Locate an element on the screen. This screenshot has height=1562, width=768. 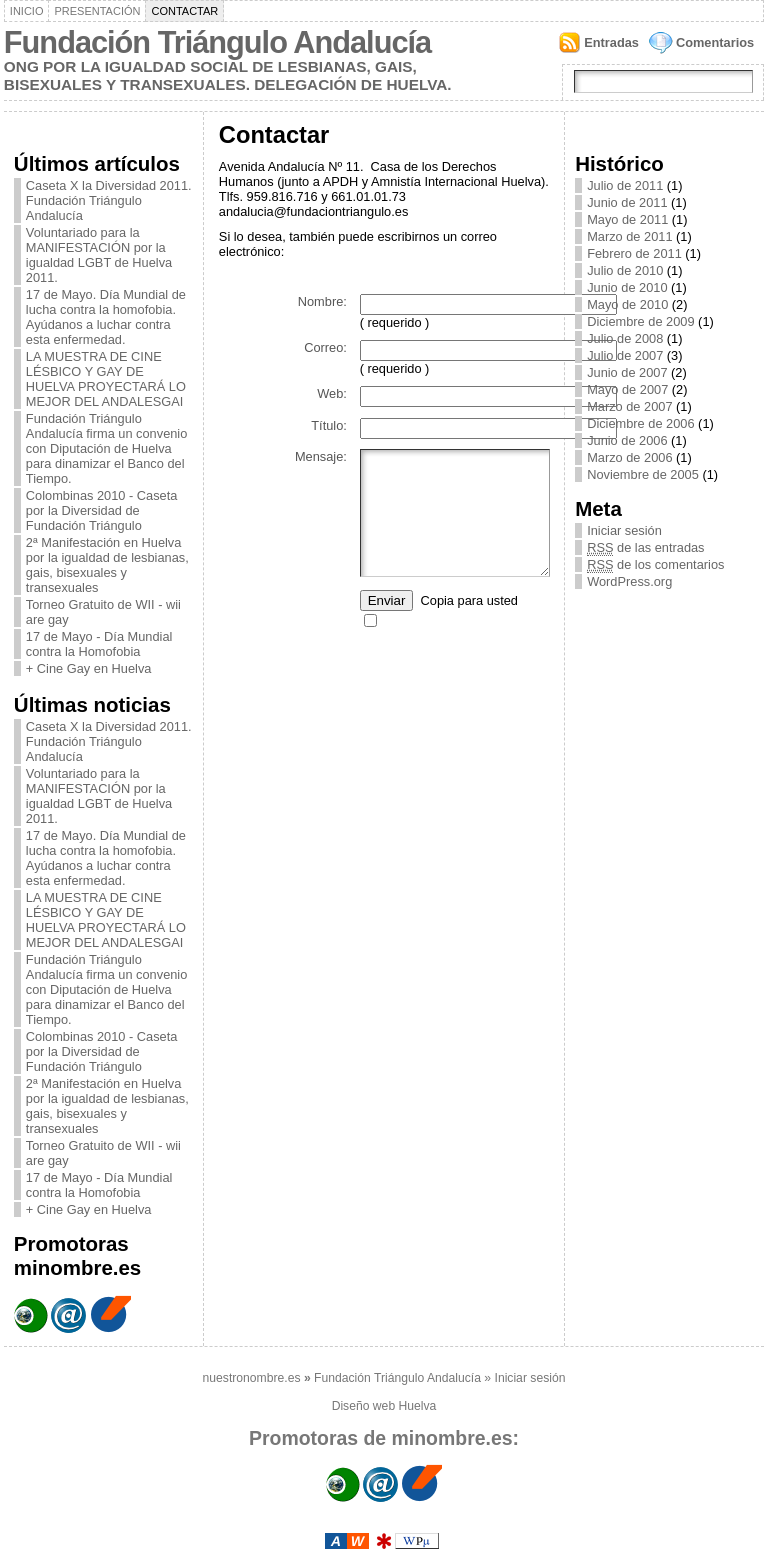
Marzo de 2011 is located at coordinates (629, 236).